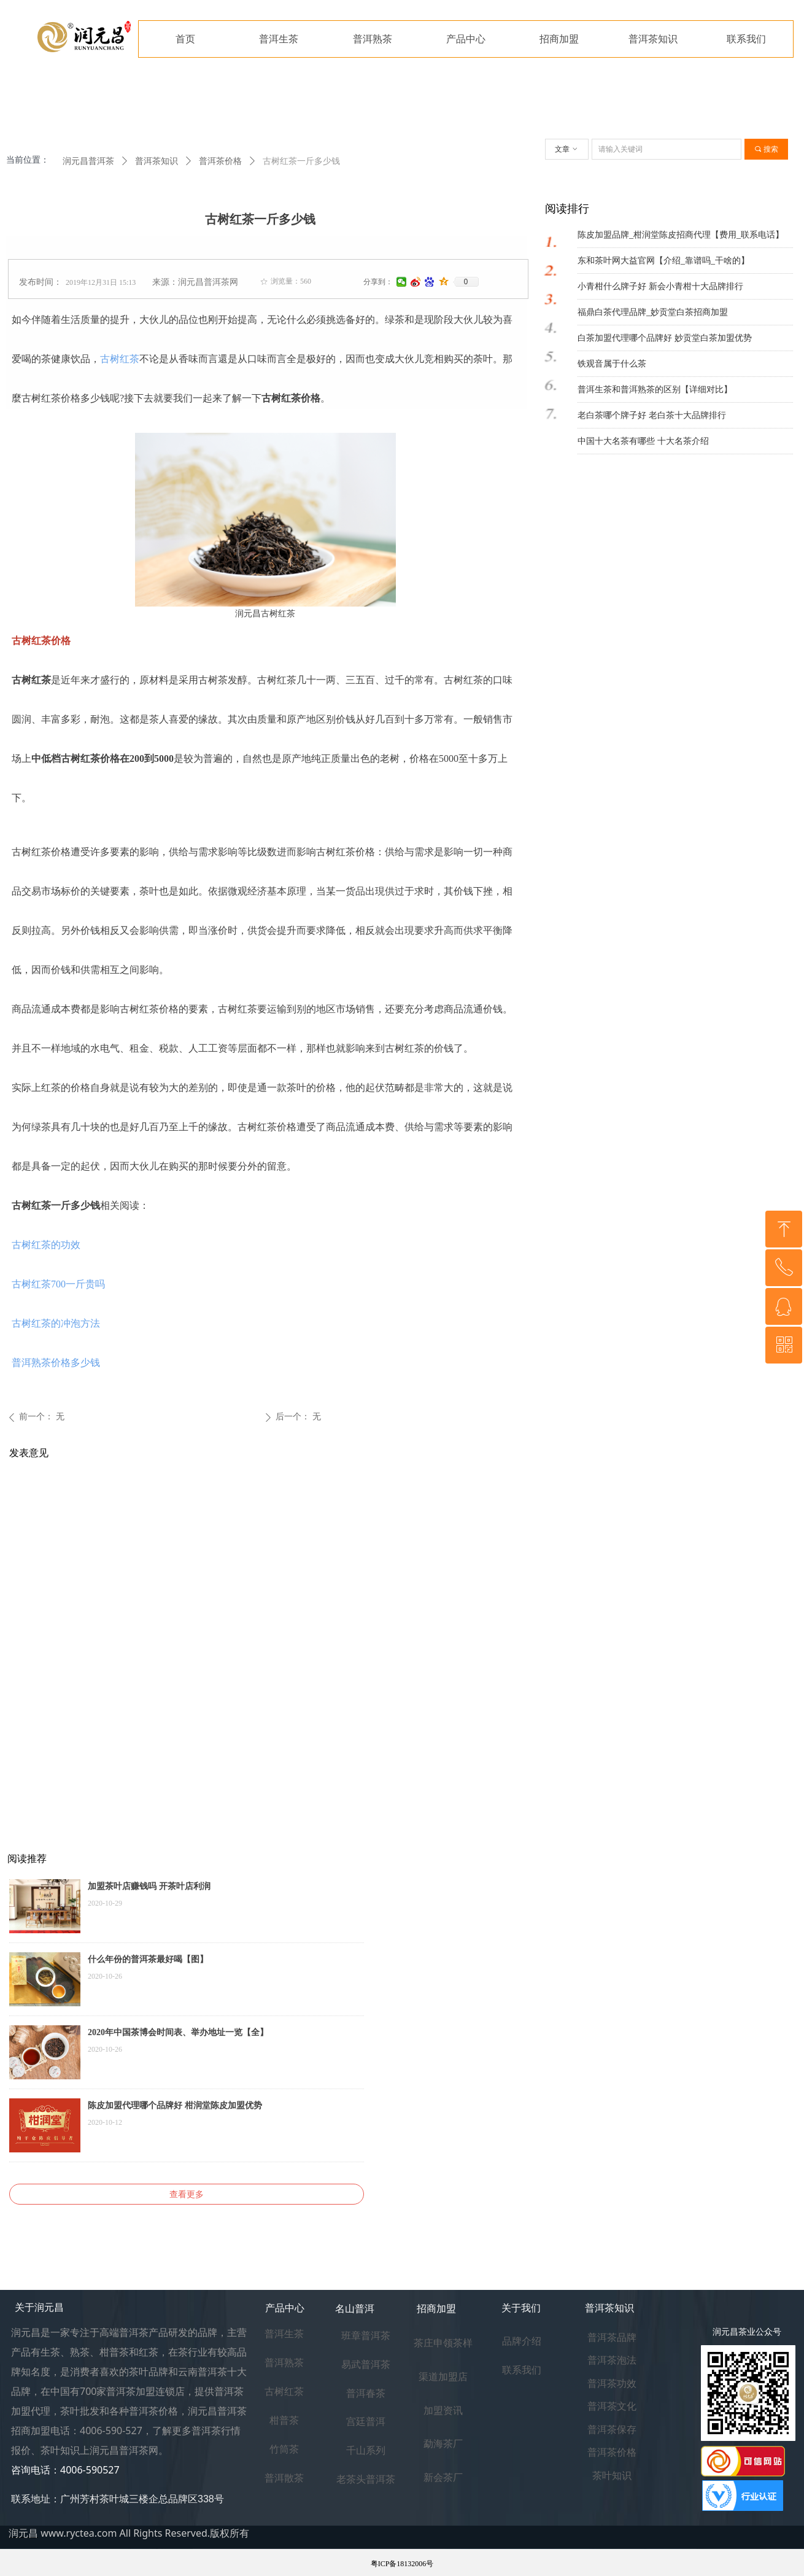  What do you see at coordinates (46, 1245) in the screenshot?
I see `古树红茶的功效` at bounding box center [46, 1245].